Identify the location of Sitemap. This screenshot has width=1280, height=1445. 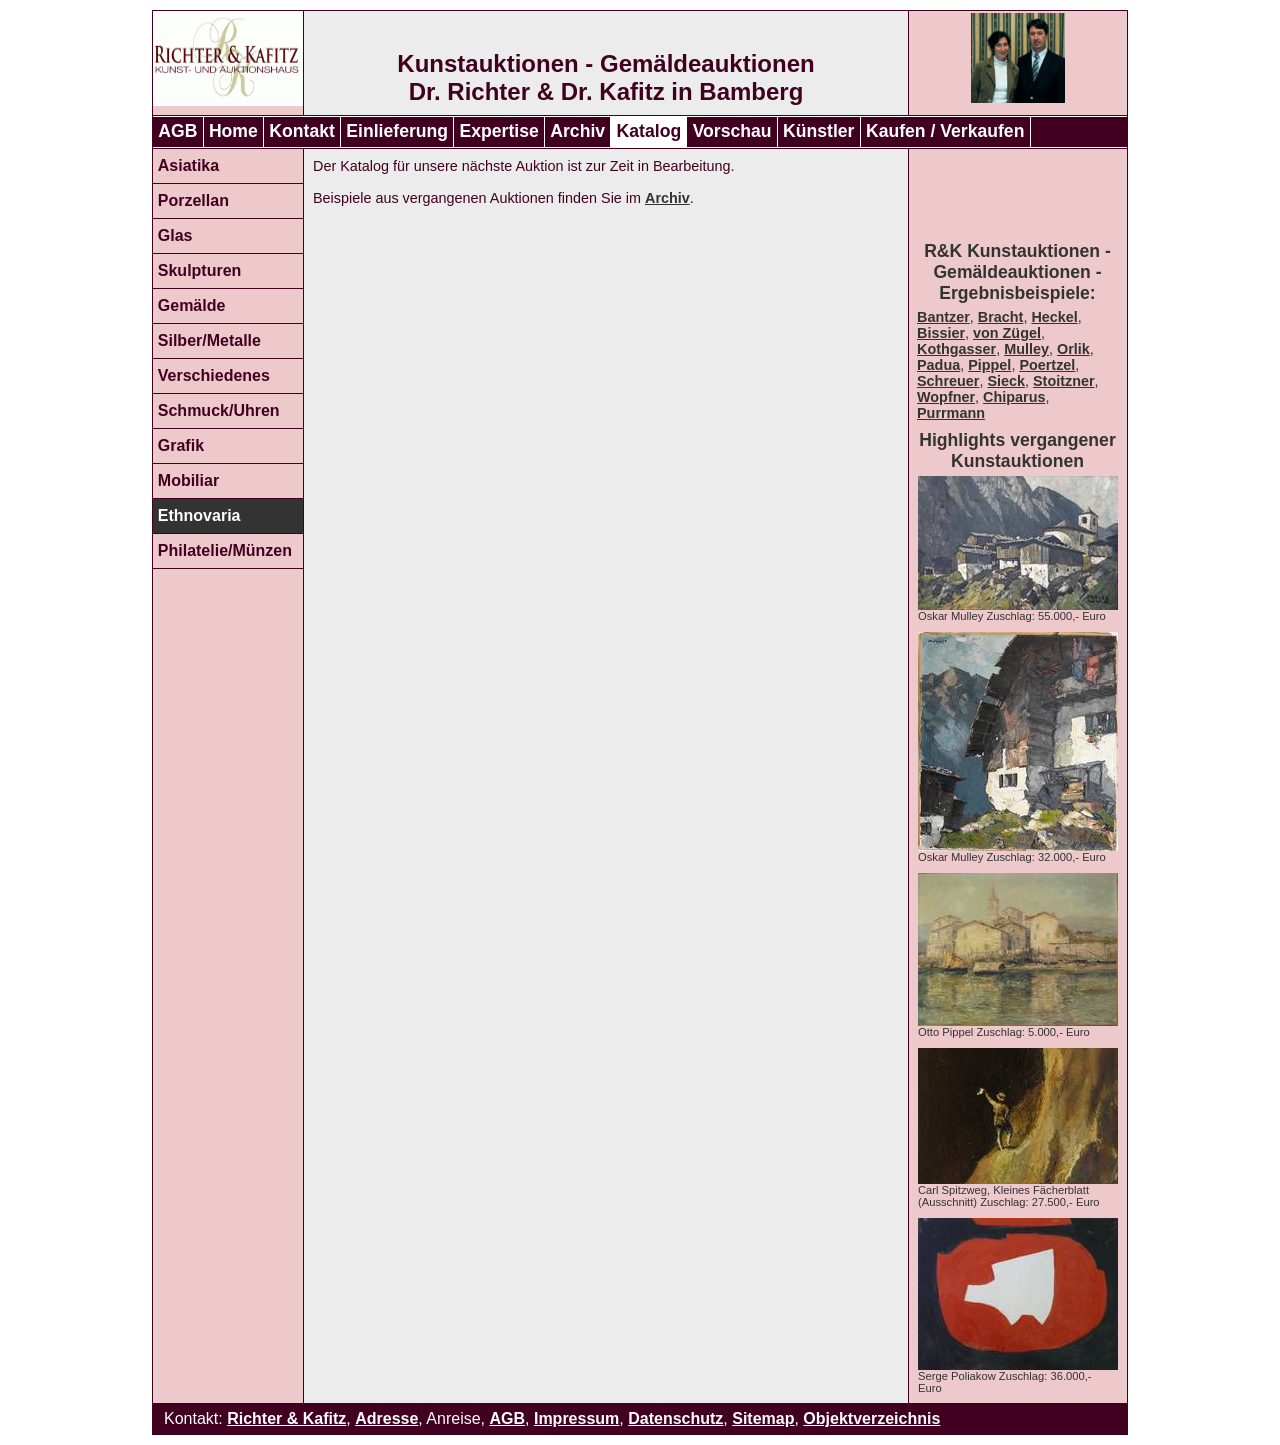
(763, 1418).